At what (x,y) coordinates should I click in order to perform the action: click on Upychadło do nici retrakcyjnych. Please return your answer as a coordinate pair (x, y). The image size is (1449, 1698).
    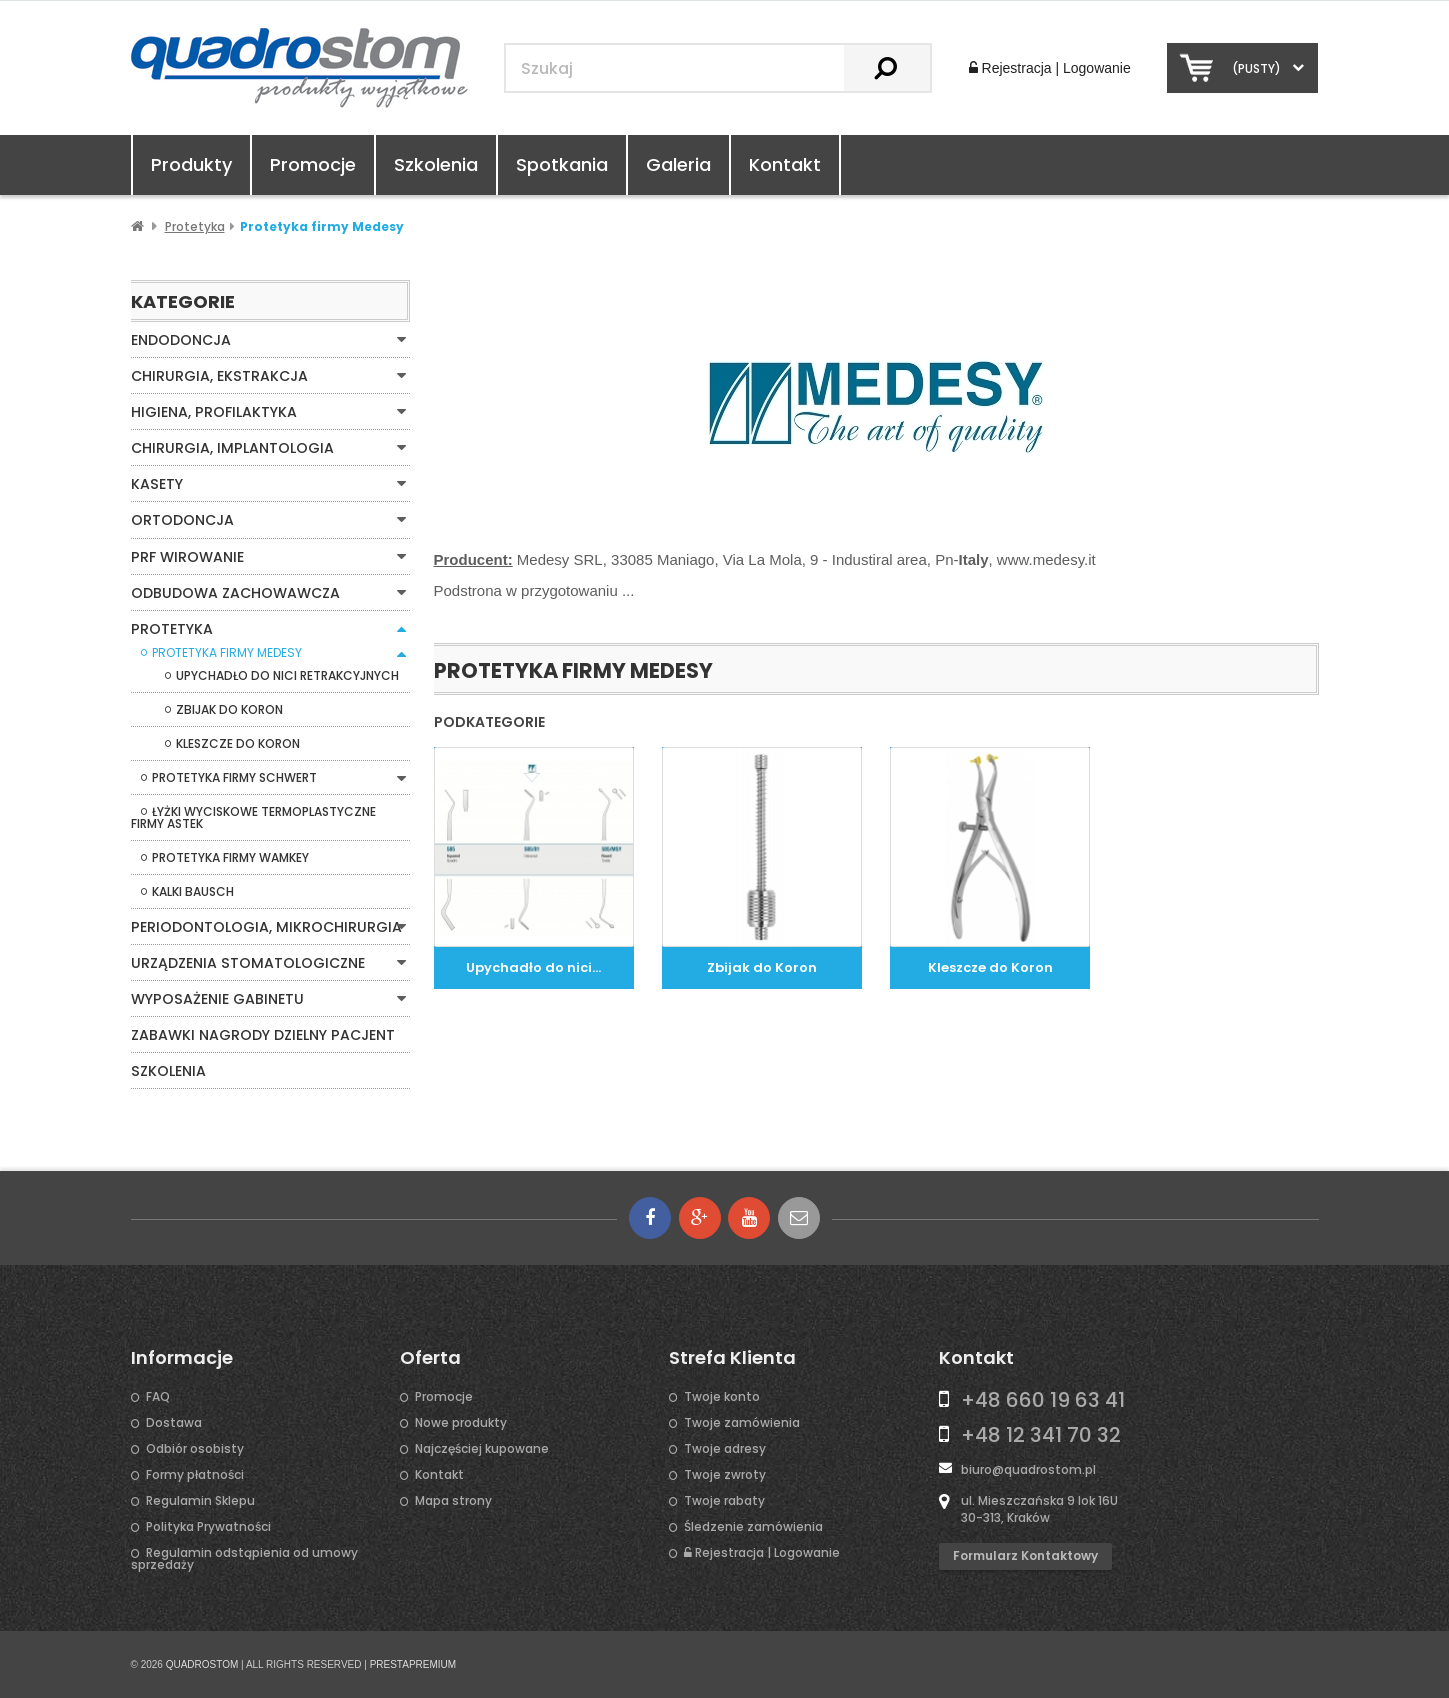
    Looking at the image, I should click on (287, 675).